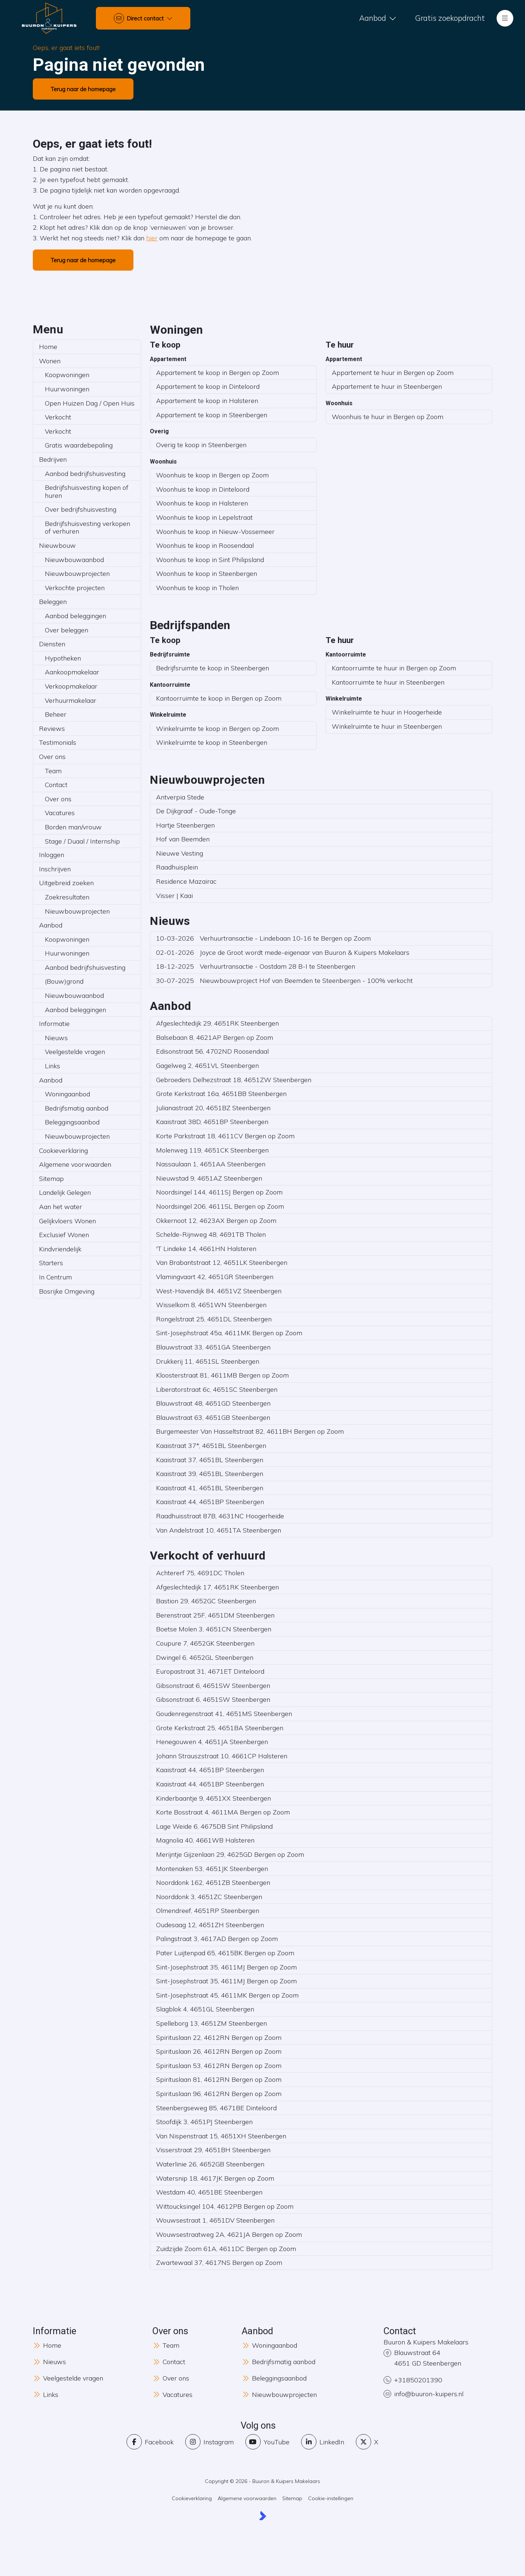 The height and width of the screenshot is (2576, 525). Describe the element at coordinates (179, 853) in the screenshot. I see `Nieuwe Vesting` at that location.